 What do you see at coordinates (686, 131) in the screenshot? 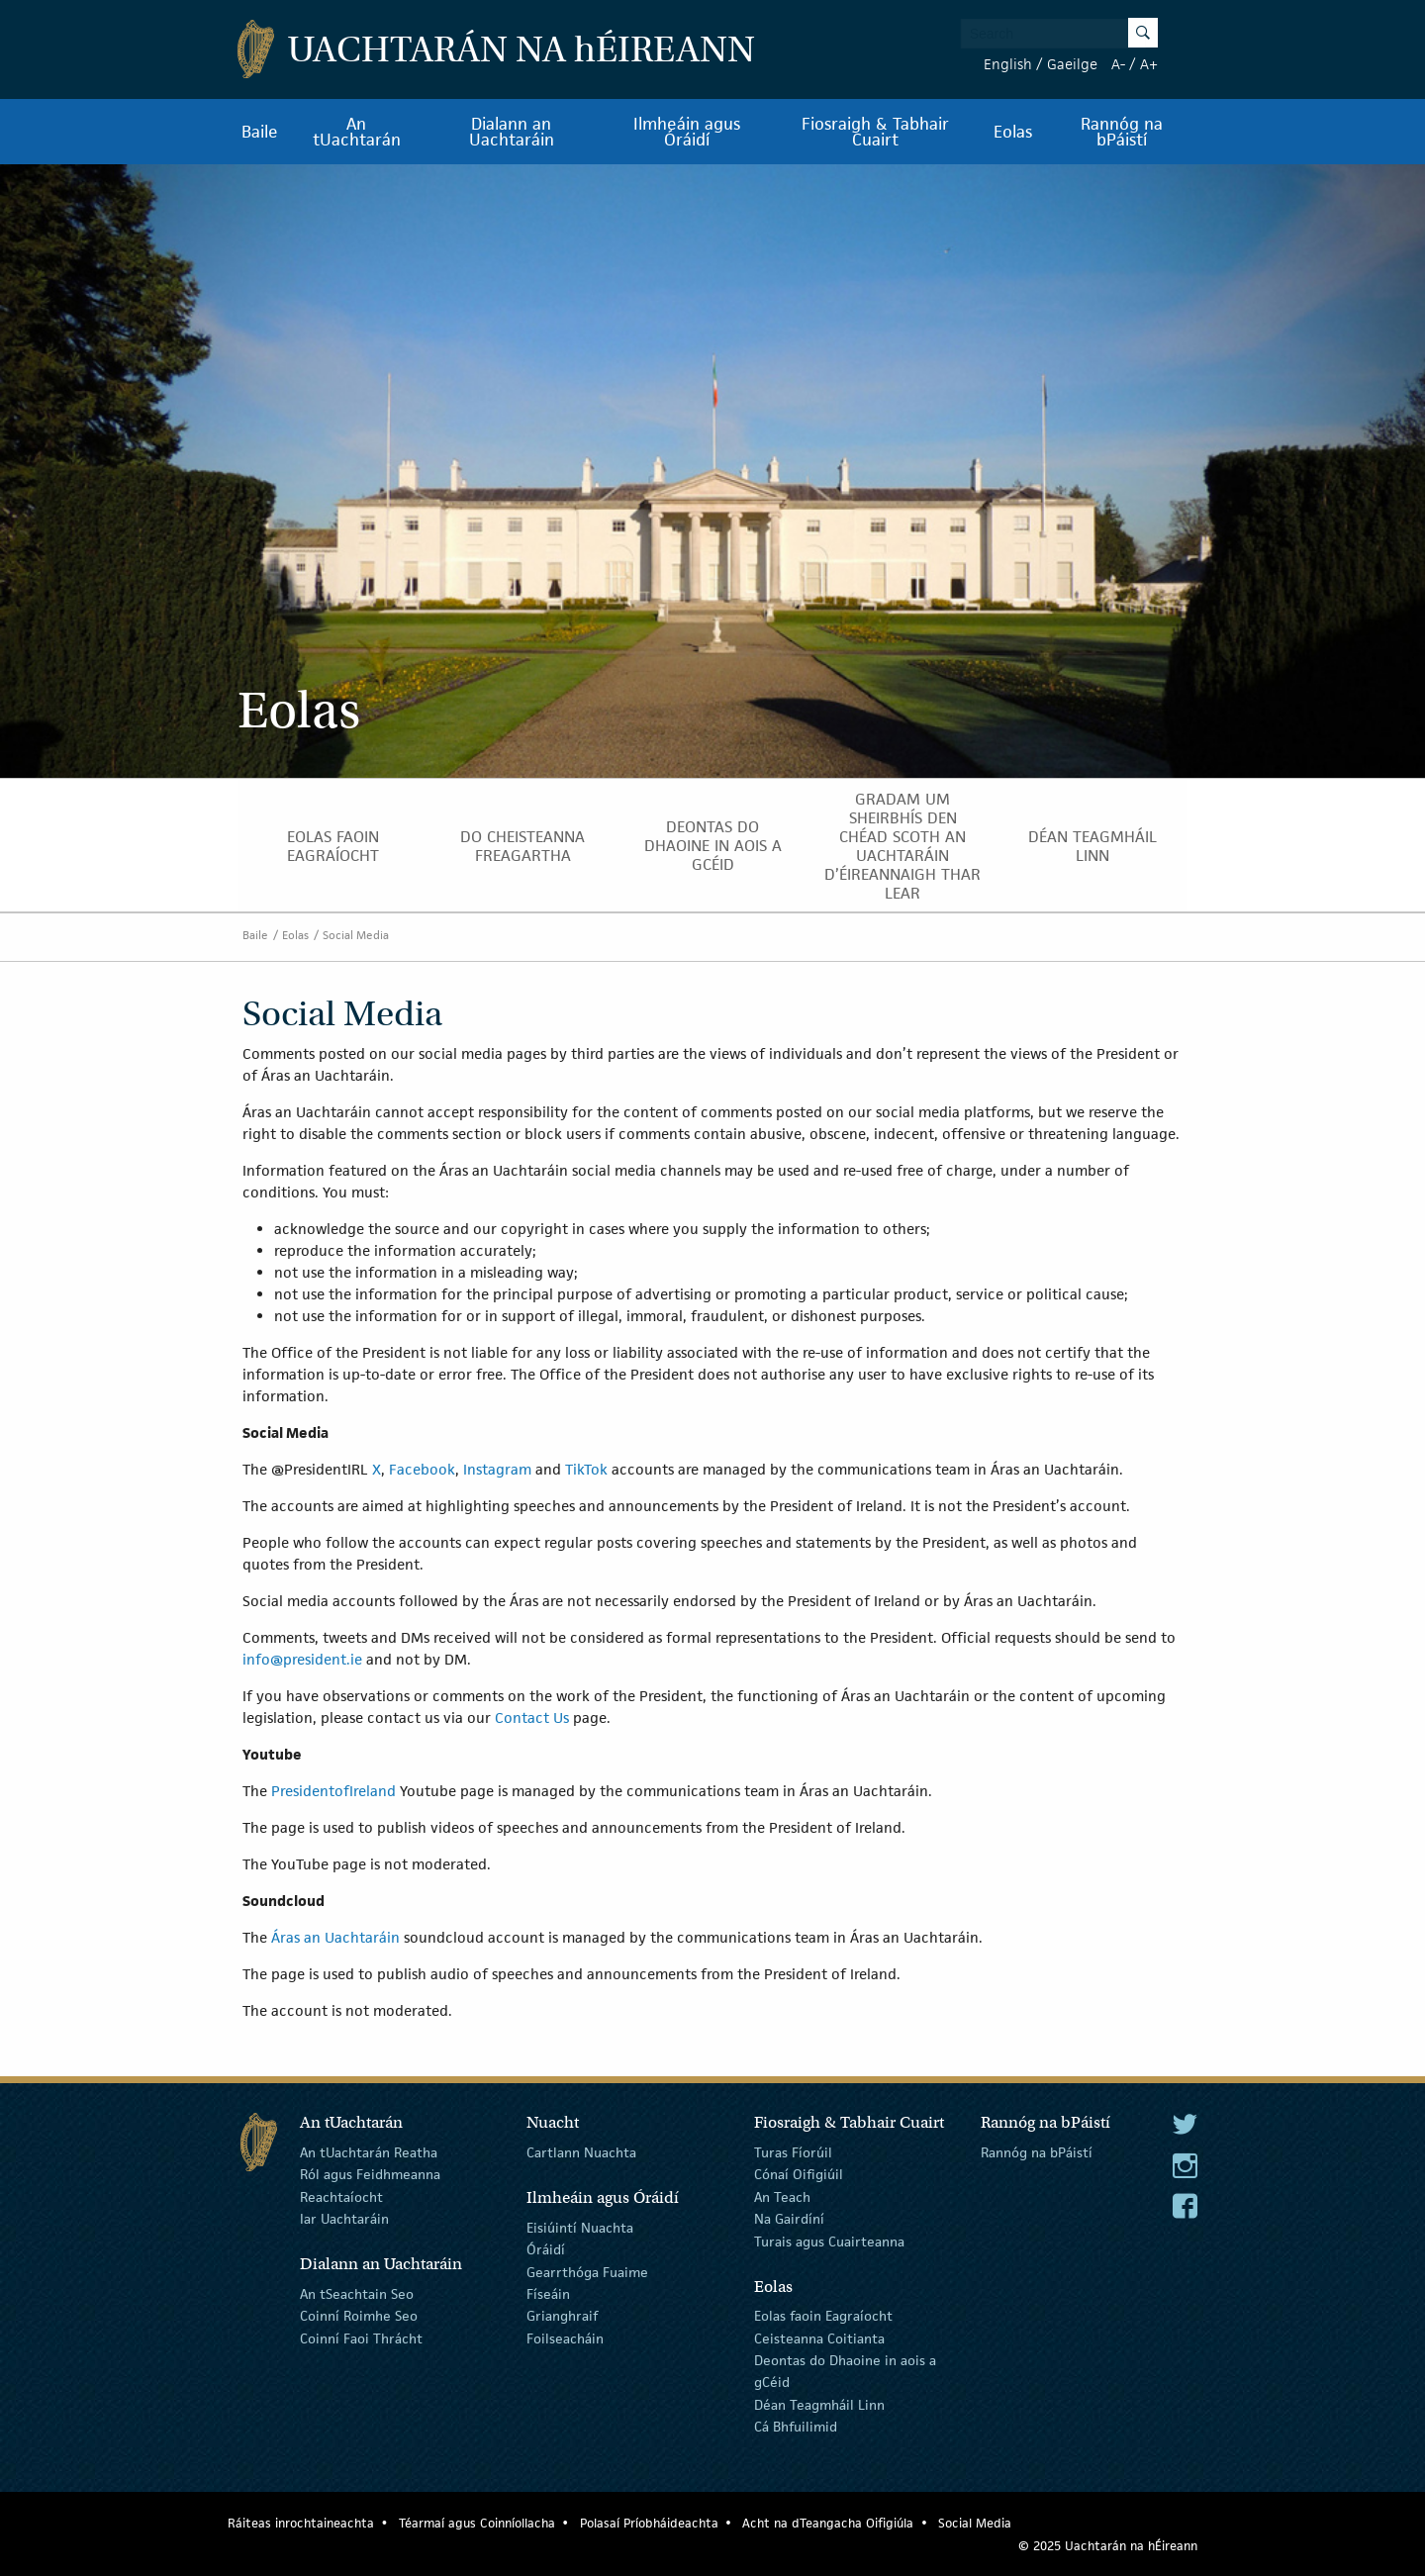
I see `Ilmheáin agus Óráidí` at bounding box center [686, 131].